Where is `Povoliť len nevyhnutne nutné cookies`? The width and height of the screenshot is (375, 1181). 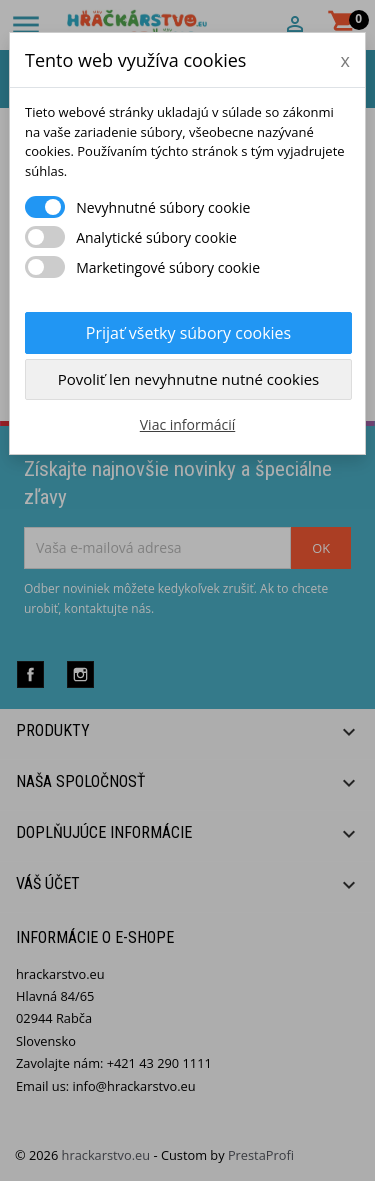
Povoliť len nevyhnutne nutné cookies is located at coordinates (189, 379).